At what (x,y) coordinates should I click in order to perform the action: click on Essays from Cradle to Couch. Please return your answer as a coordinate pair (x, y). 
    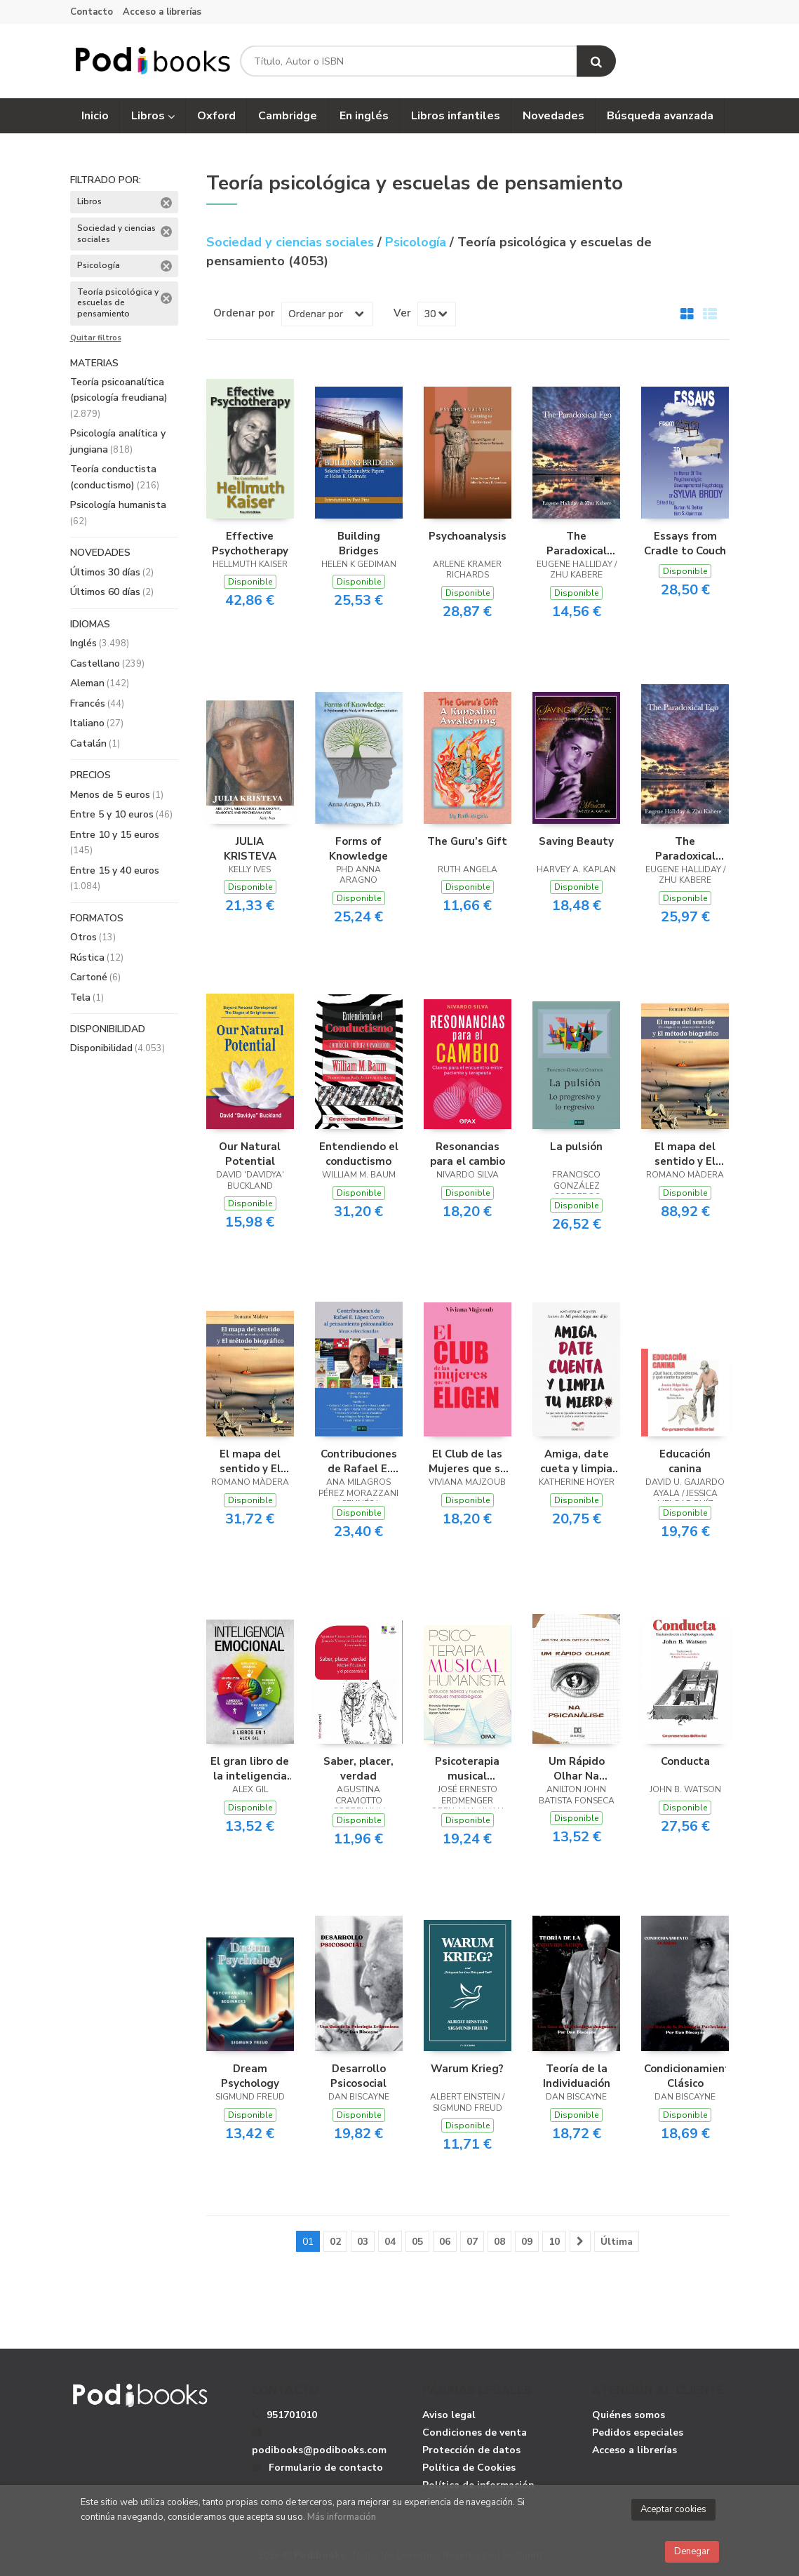
    Looking at the image, I should click on (685, 543).